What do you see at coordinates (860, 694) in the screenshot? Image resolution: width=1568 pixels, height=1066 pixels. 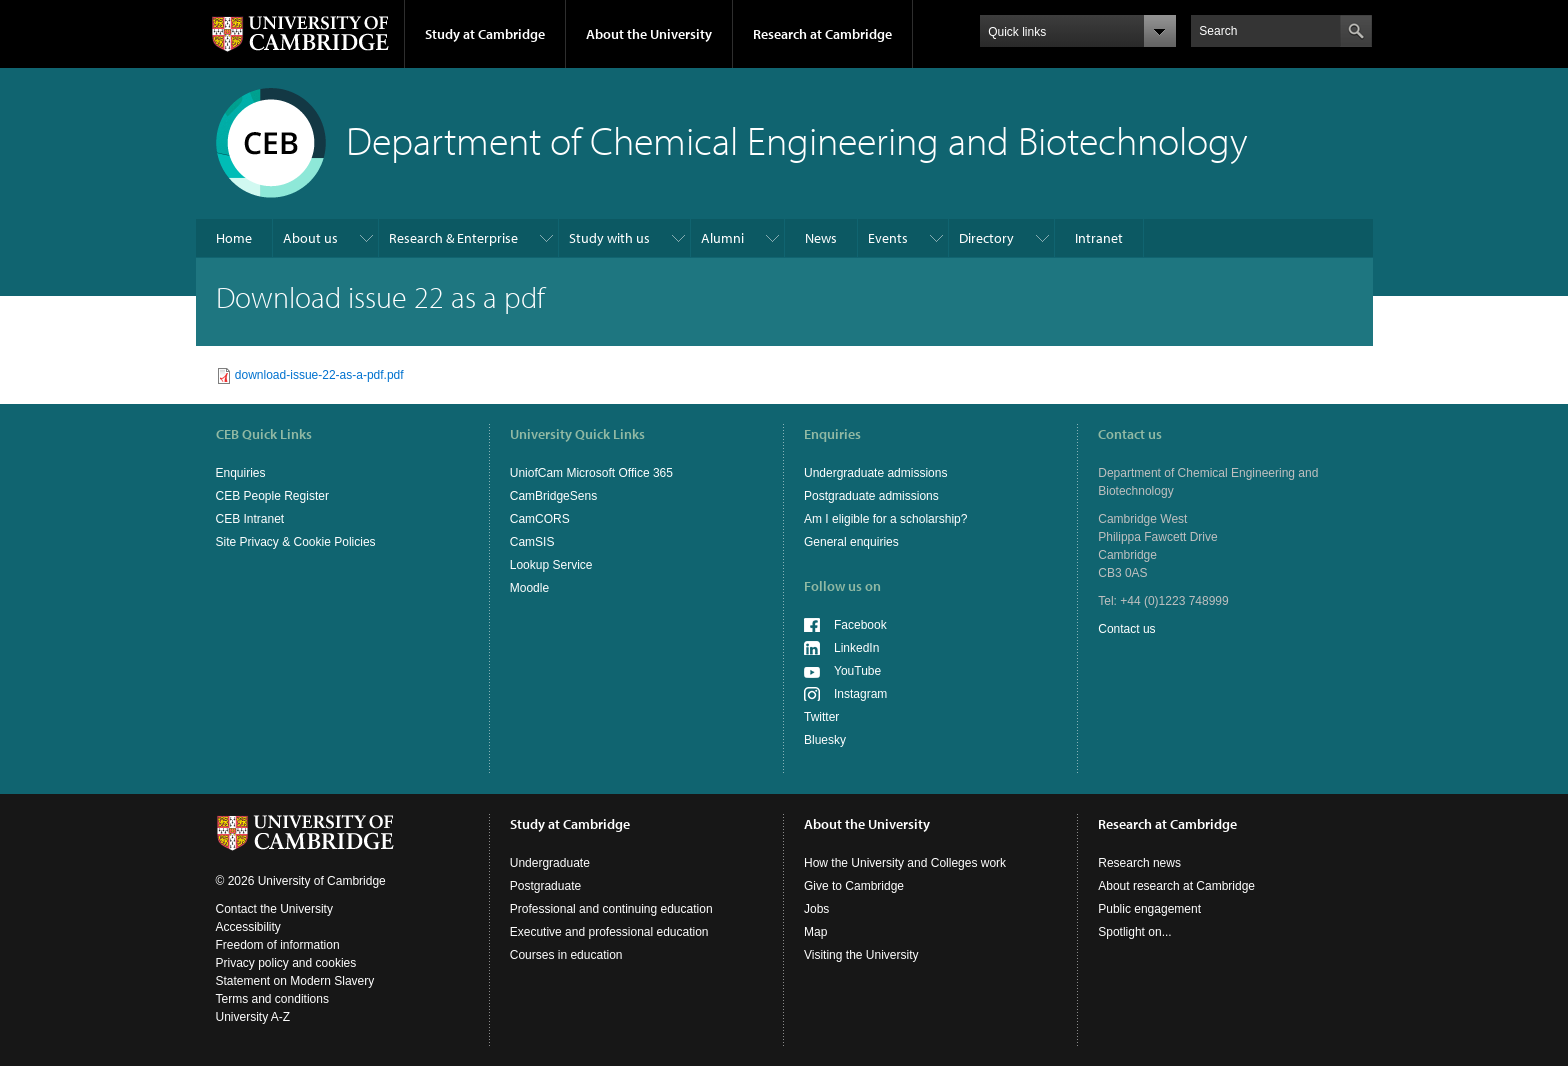 I see `Instagram` at bounding box center [860, 694].